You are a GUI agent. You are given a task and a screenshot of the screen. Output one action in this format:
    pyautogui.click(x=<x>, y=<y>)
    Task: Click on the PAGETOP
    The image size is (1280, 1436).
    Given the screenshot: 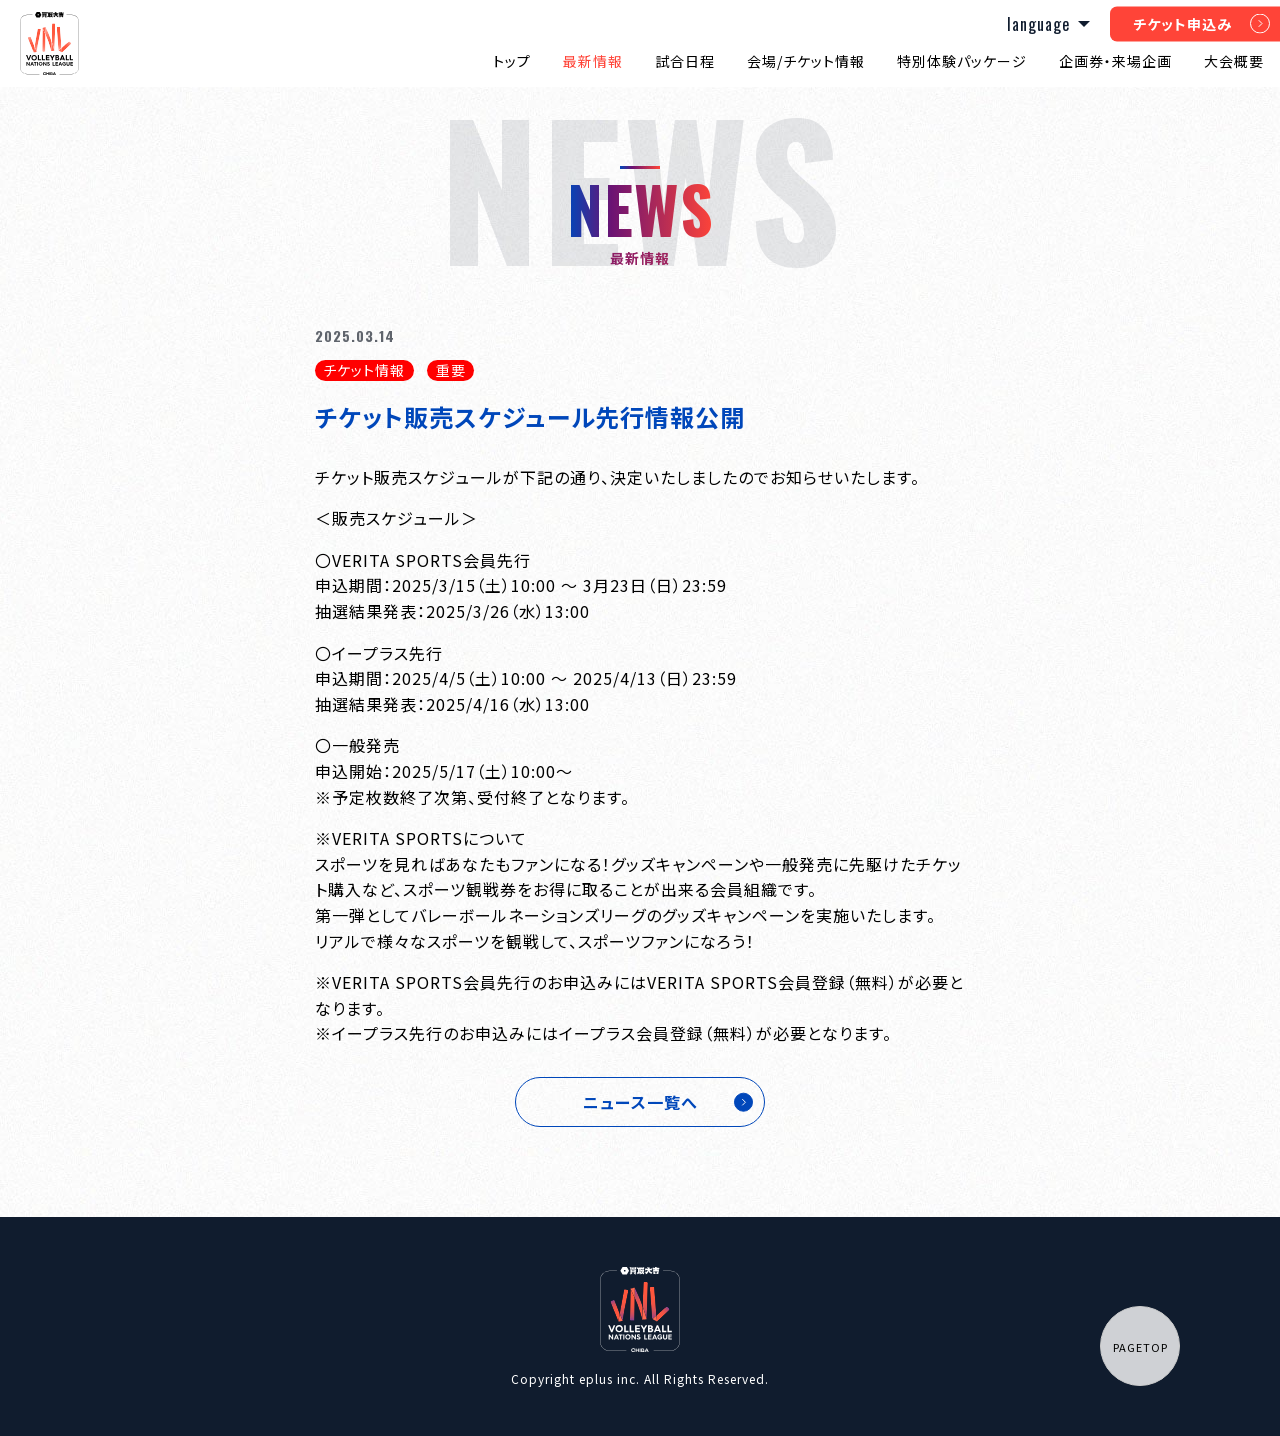 What is the action you would take?
    pyautogui.click(x=1140, y=1347)
    